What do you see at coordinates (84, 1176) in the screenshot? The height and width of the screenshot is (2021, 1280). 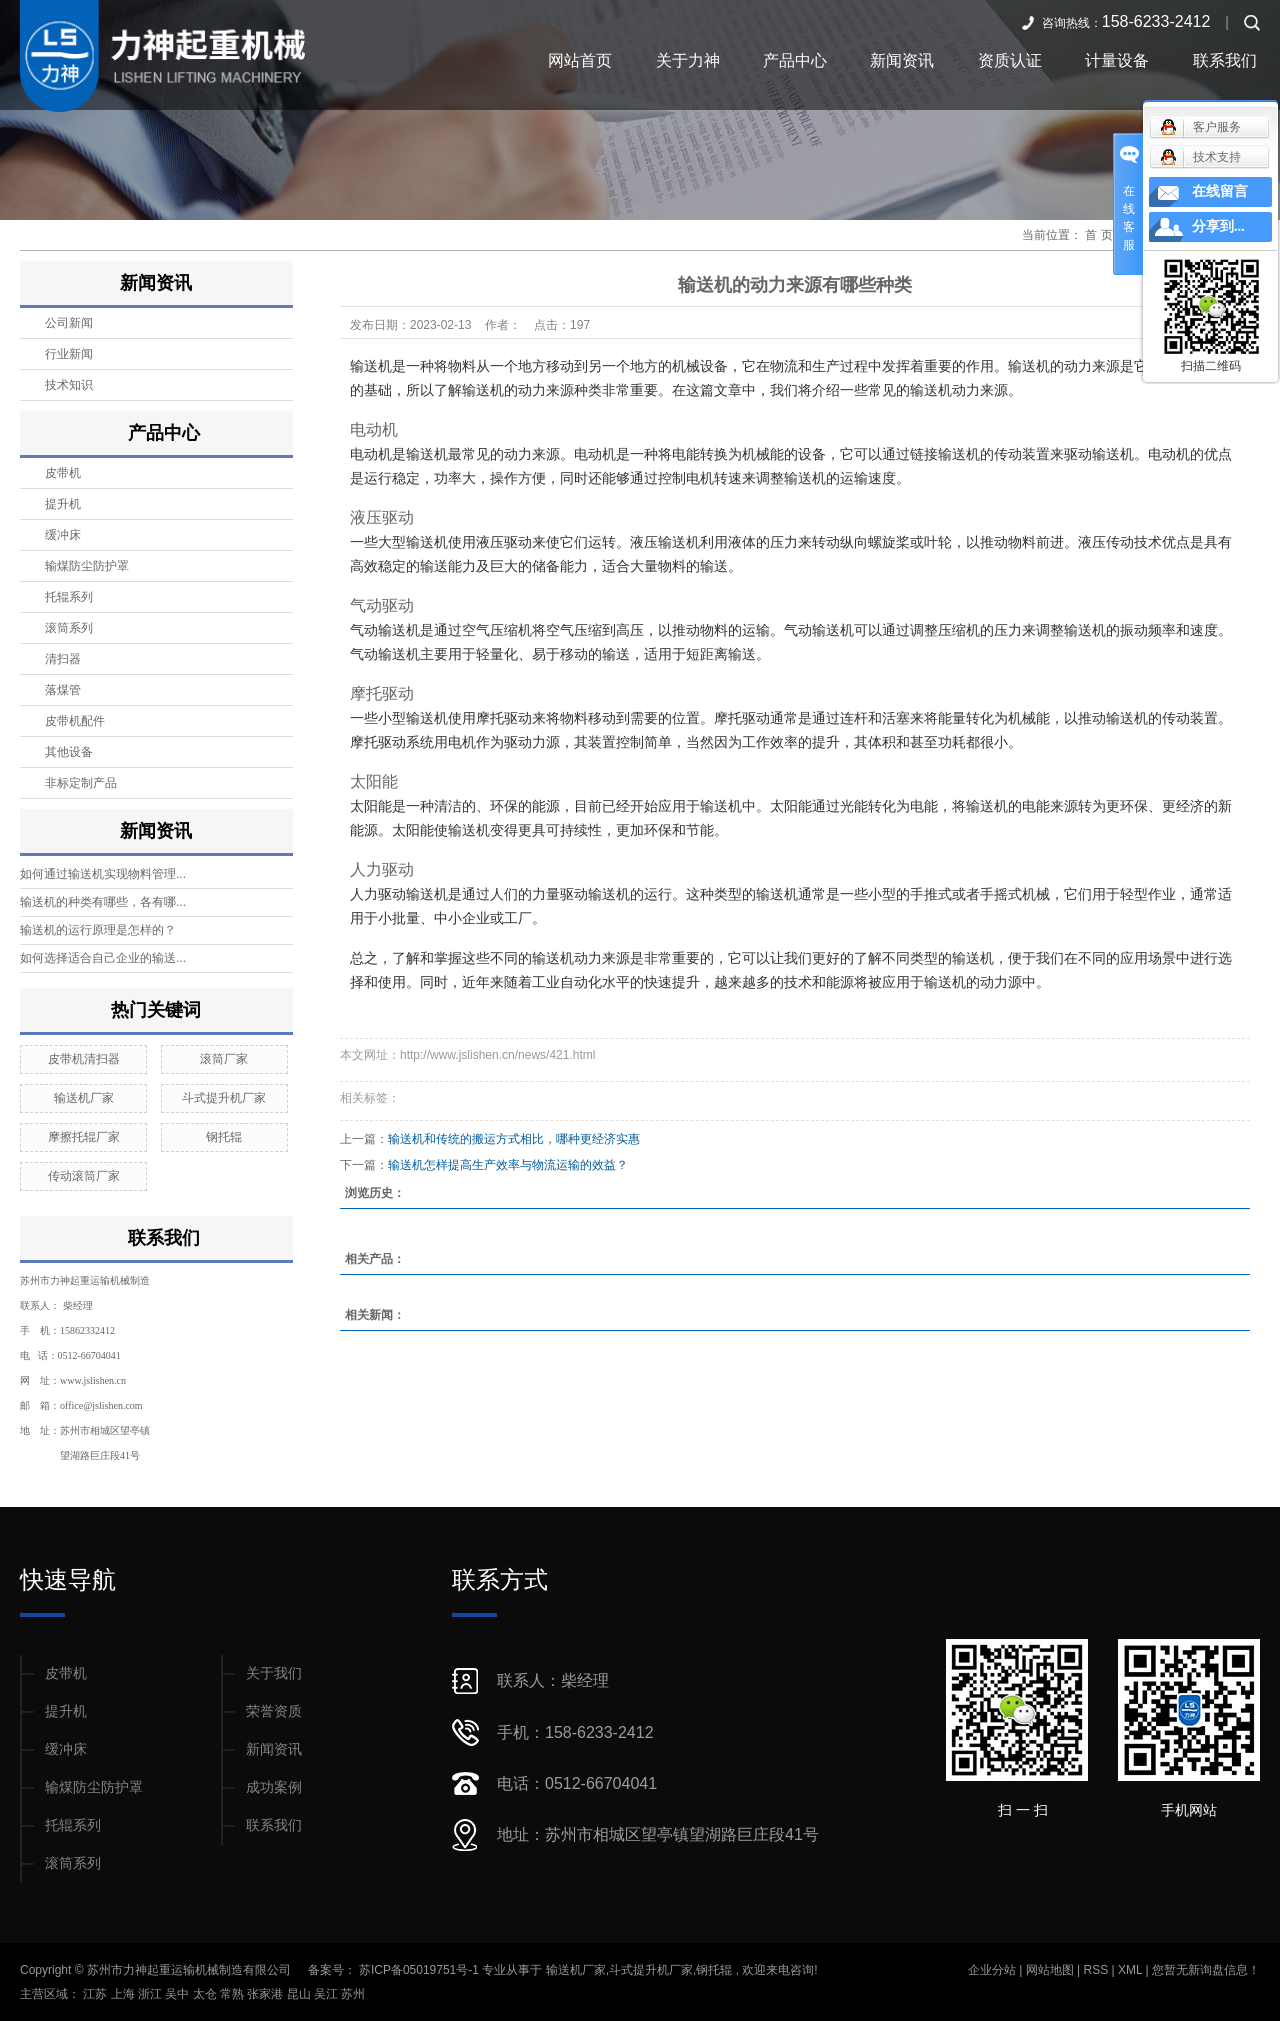 I see `传动滚筒厂家` at bounding box center [84, 1176].